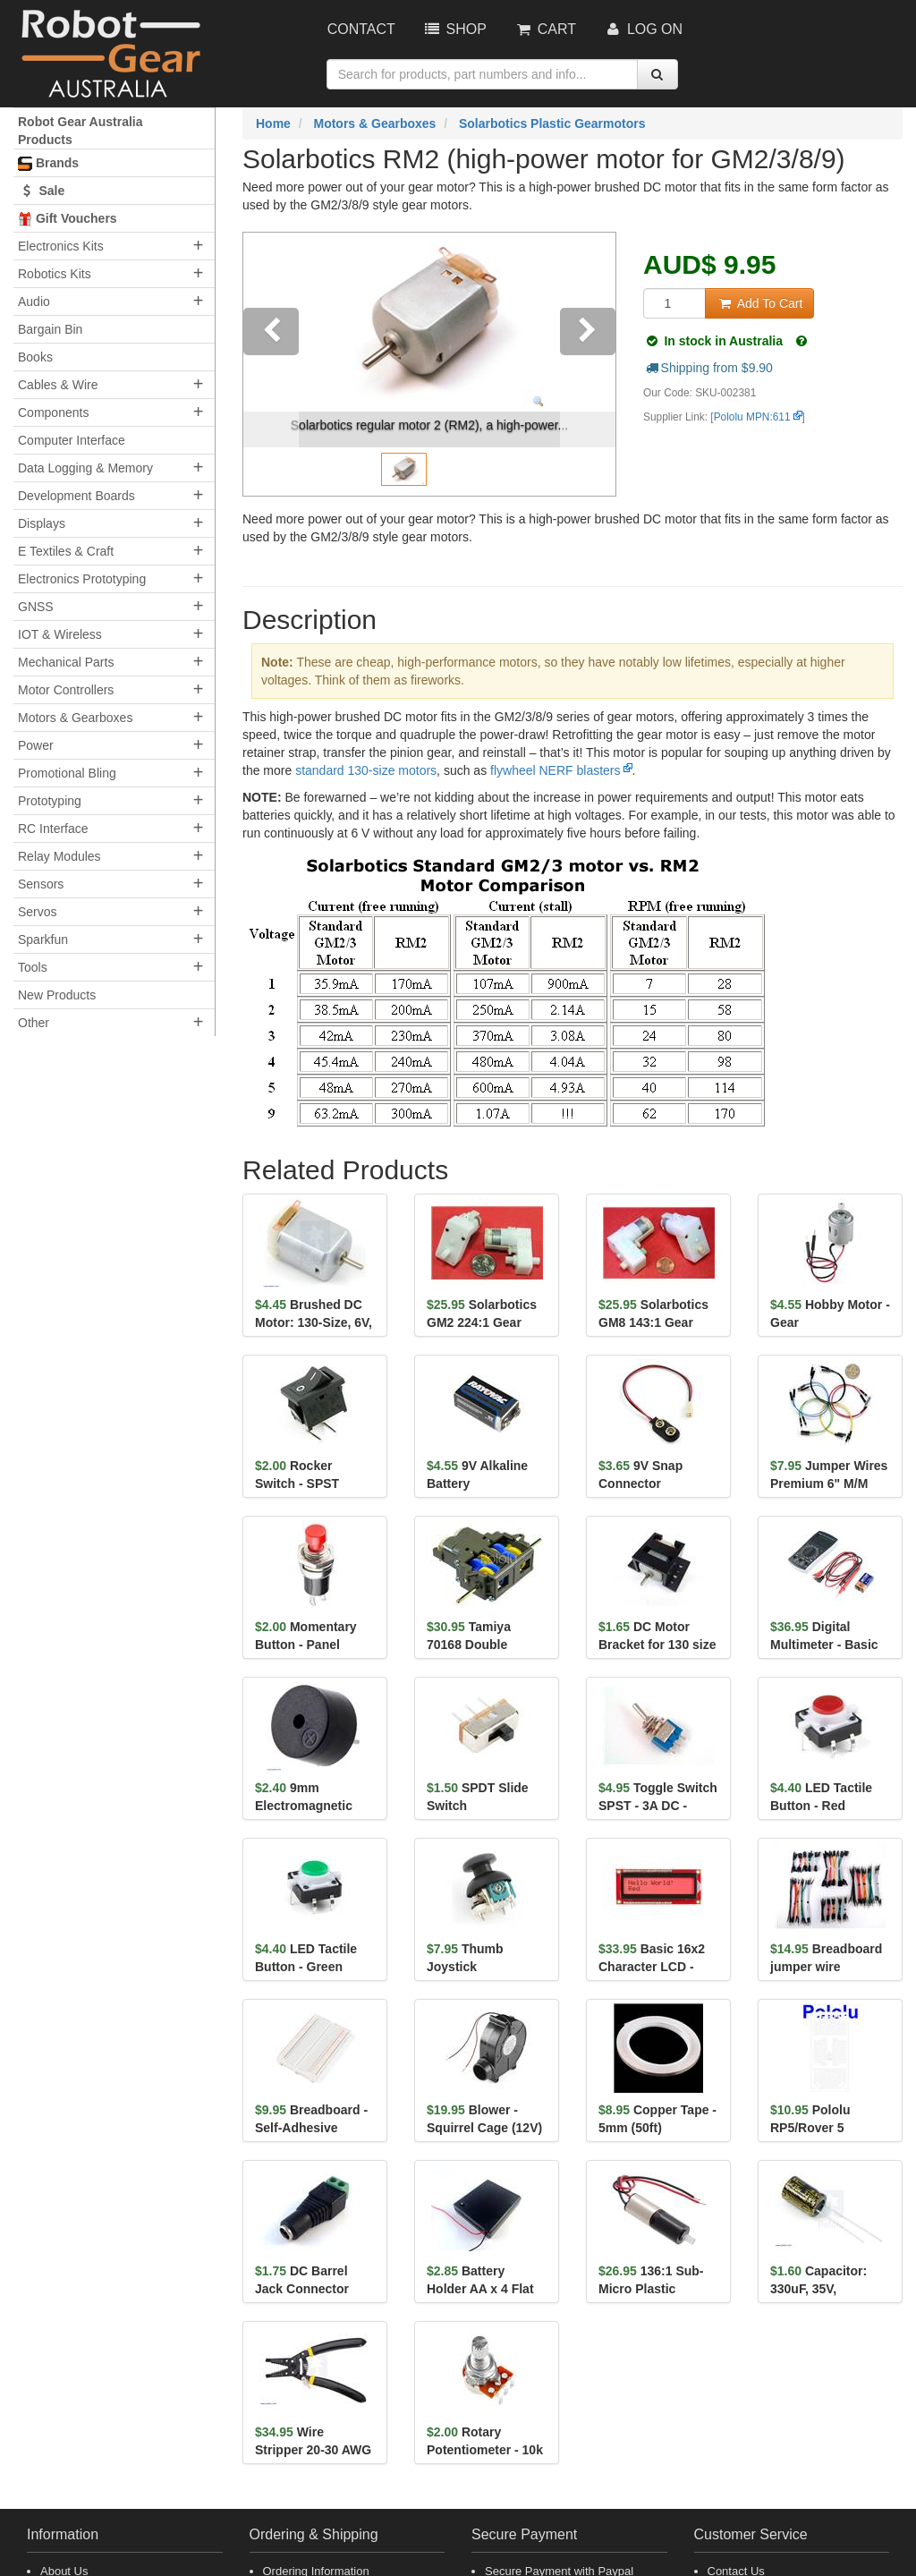 This screenshot has height=2576, width=916. Describe the element at coordinates (50, 329) in the screenshot. I see `Bargain Bin` at that location.